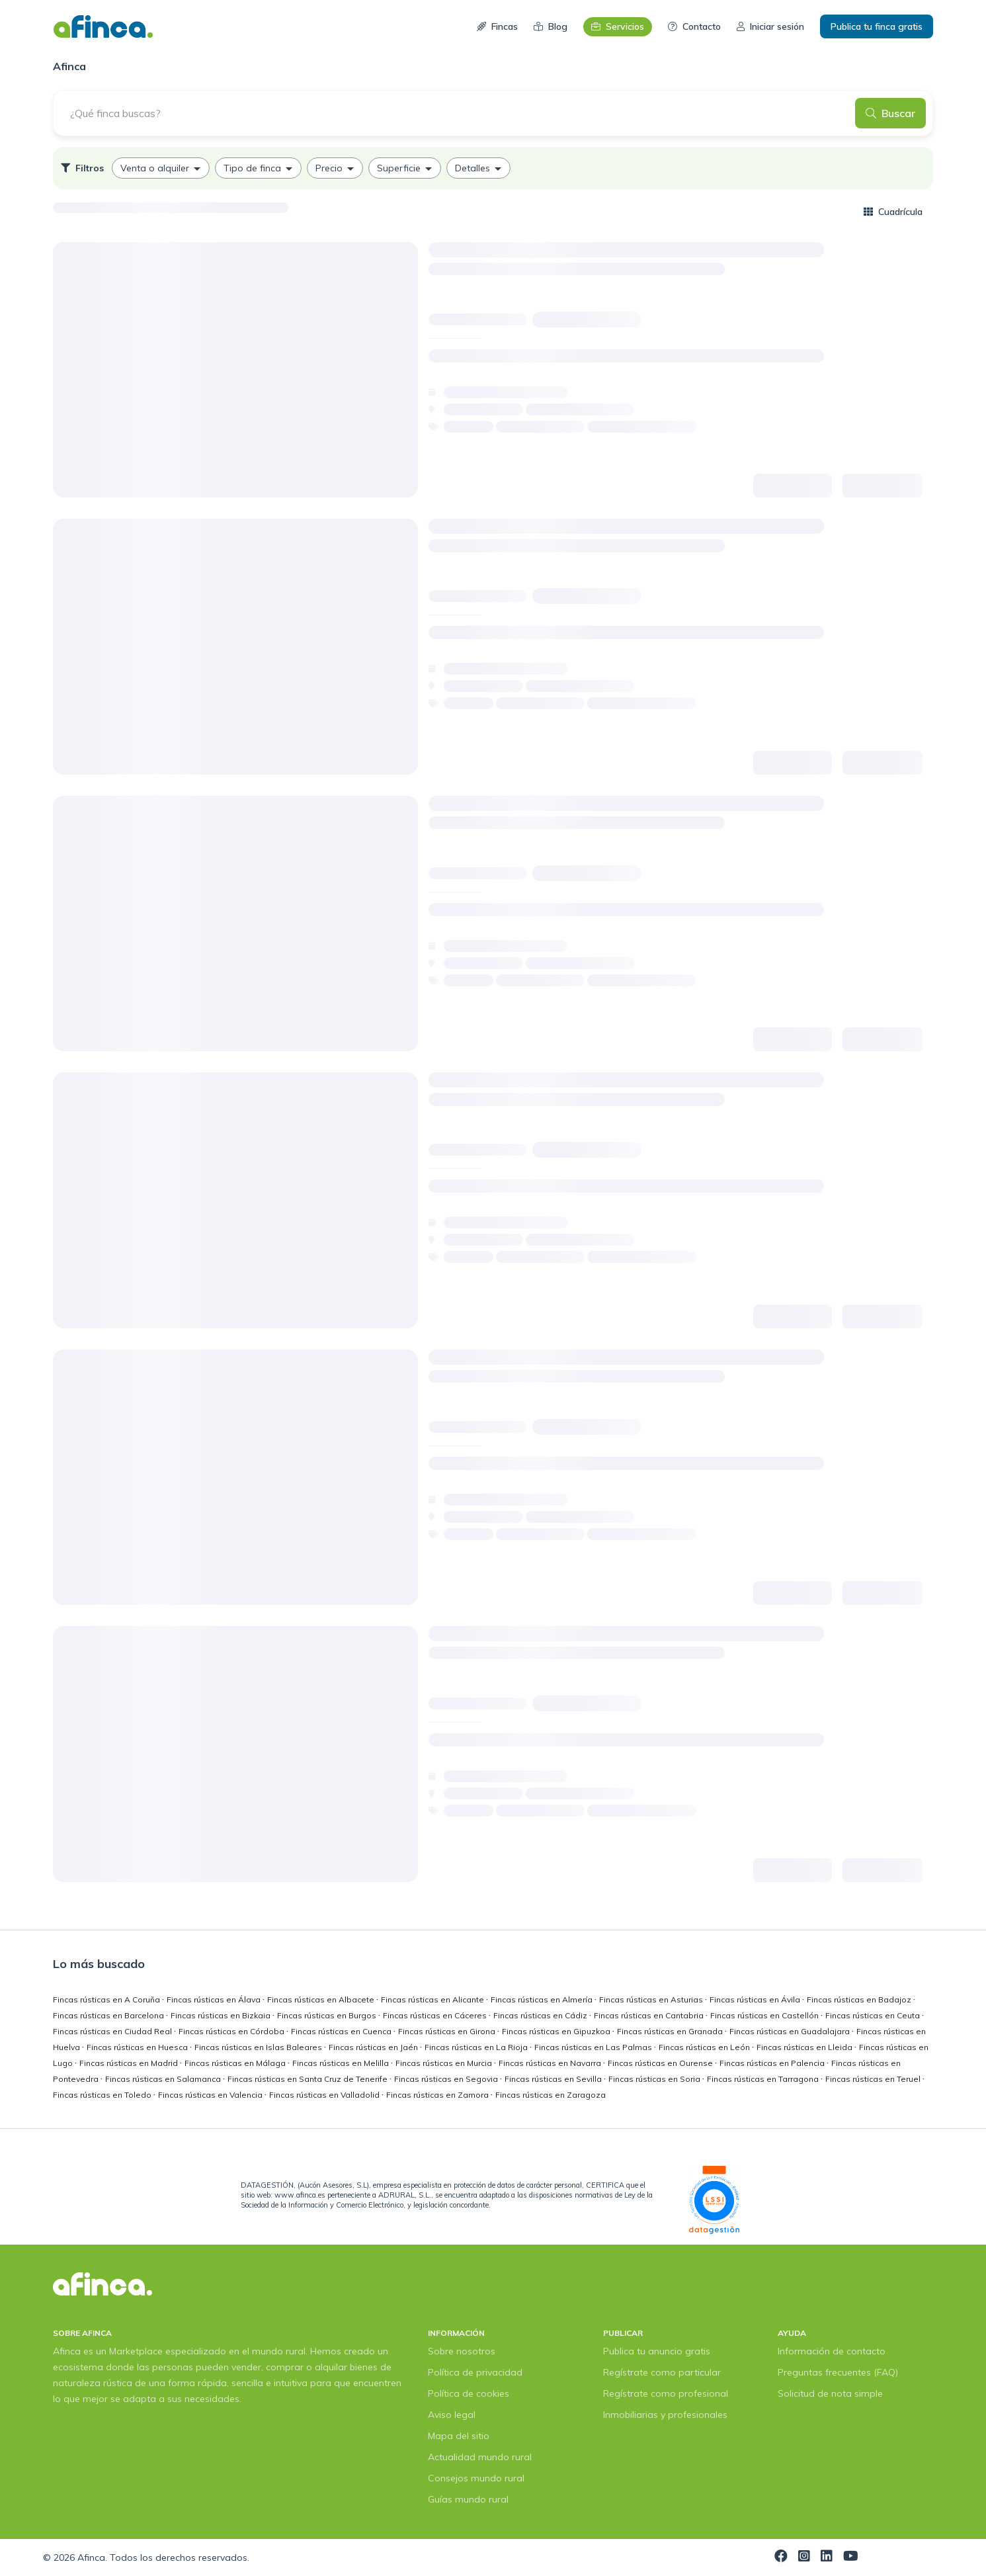 The image size is (986, 2576). I want to click on Guías mundo rural, so click(468, 2499).